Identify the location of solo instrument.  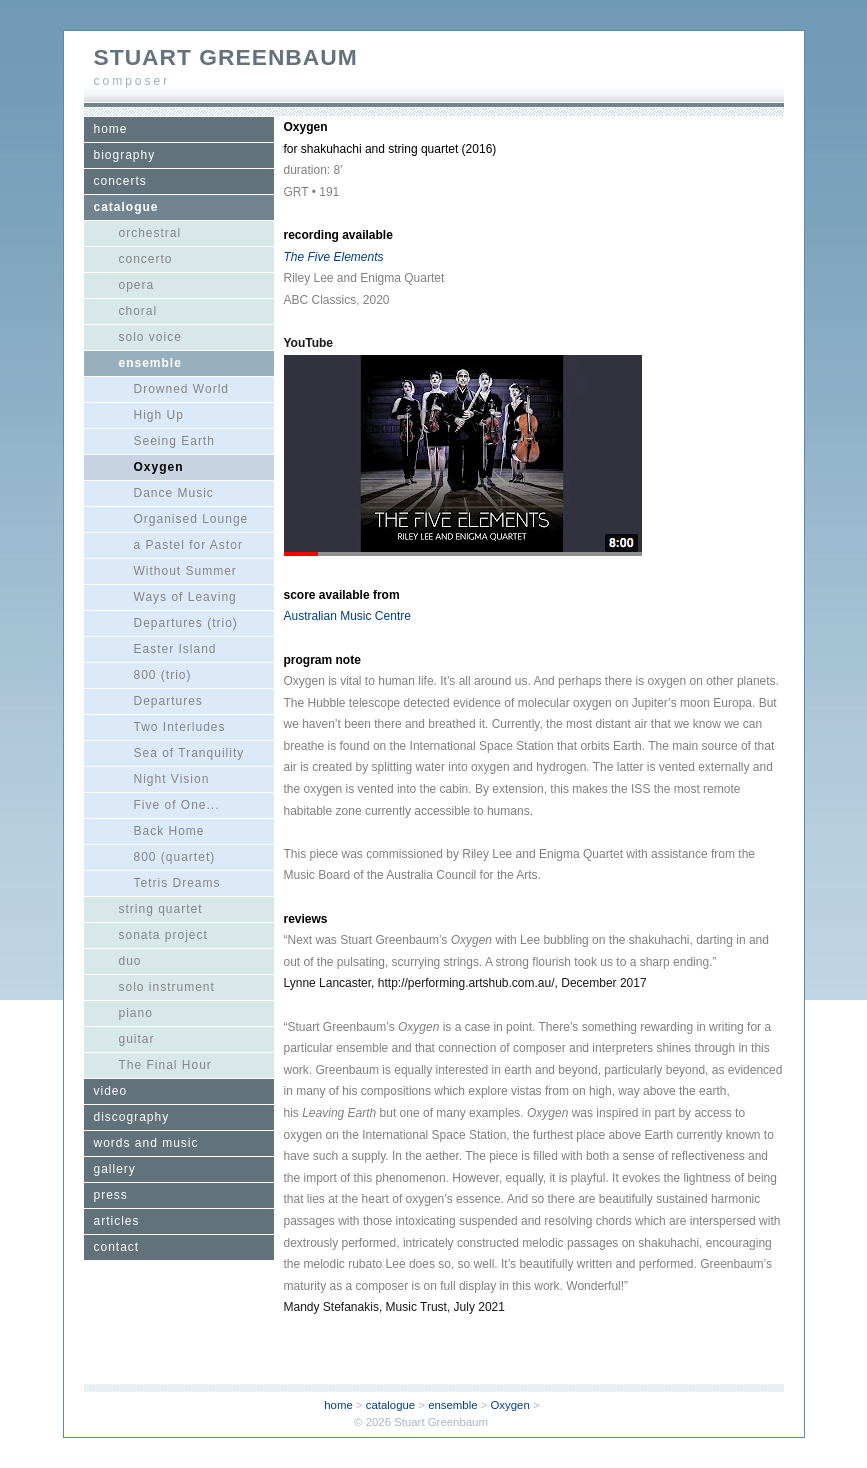
(167, 987).